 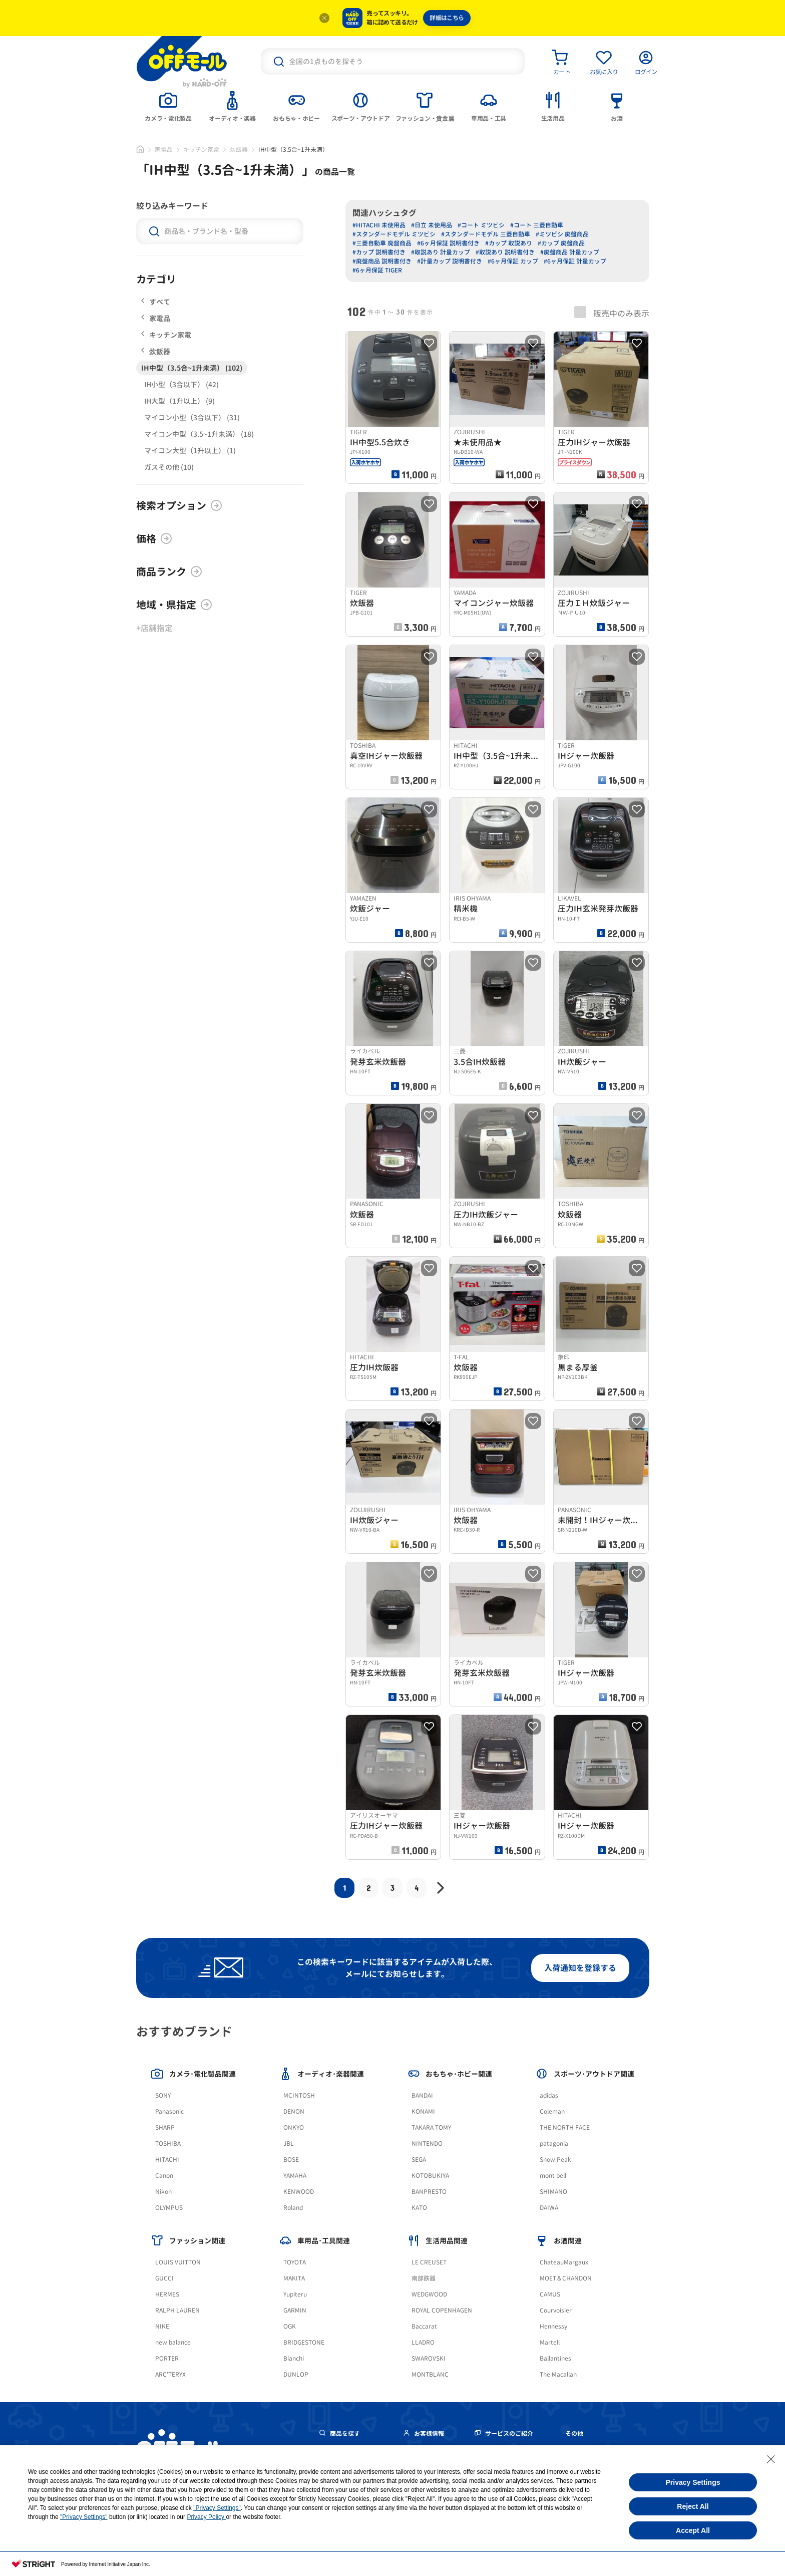 I want to click on BANDAI, so click(x=422, y=2095).